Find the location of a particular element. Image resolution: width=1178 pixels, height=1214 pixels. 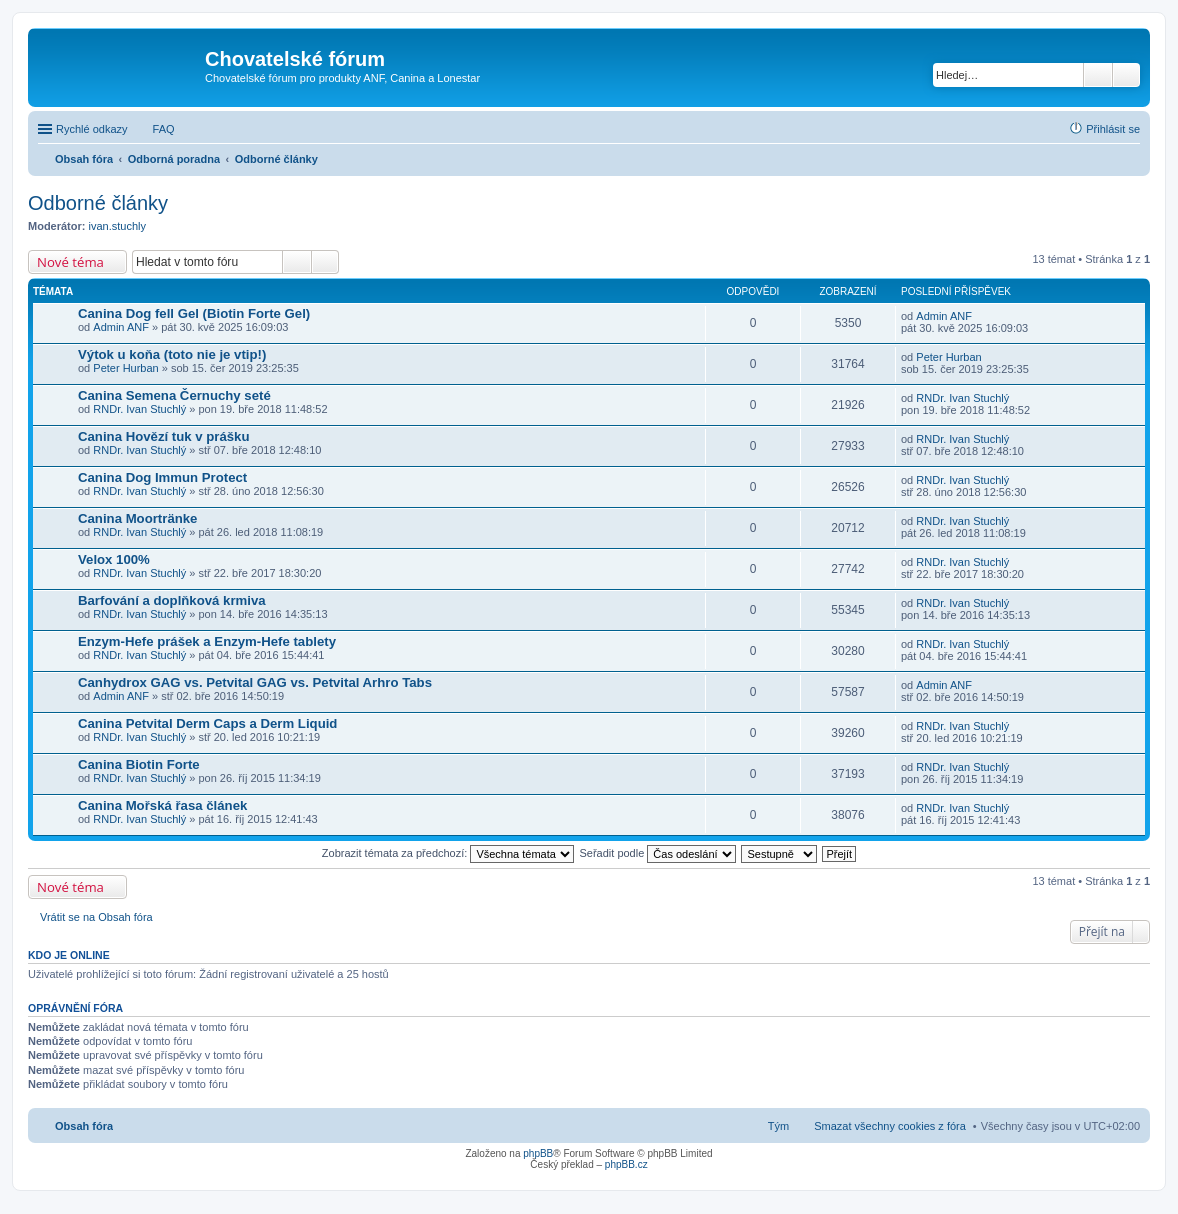

Odborné články is located at coordinates (98, 203).